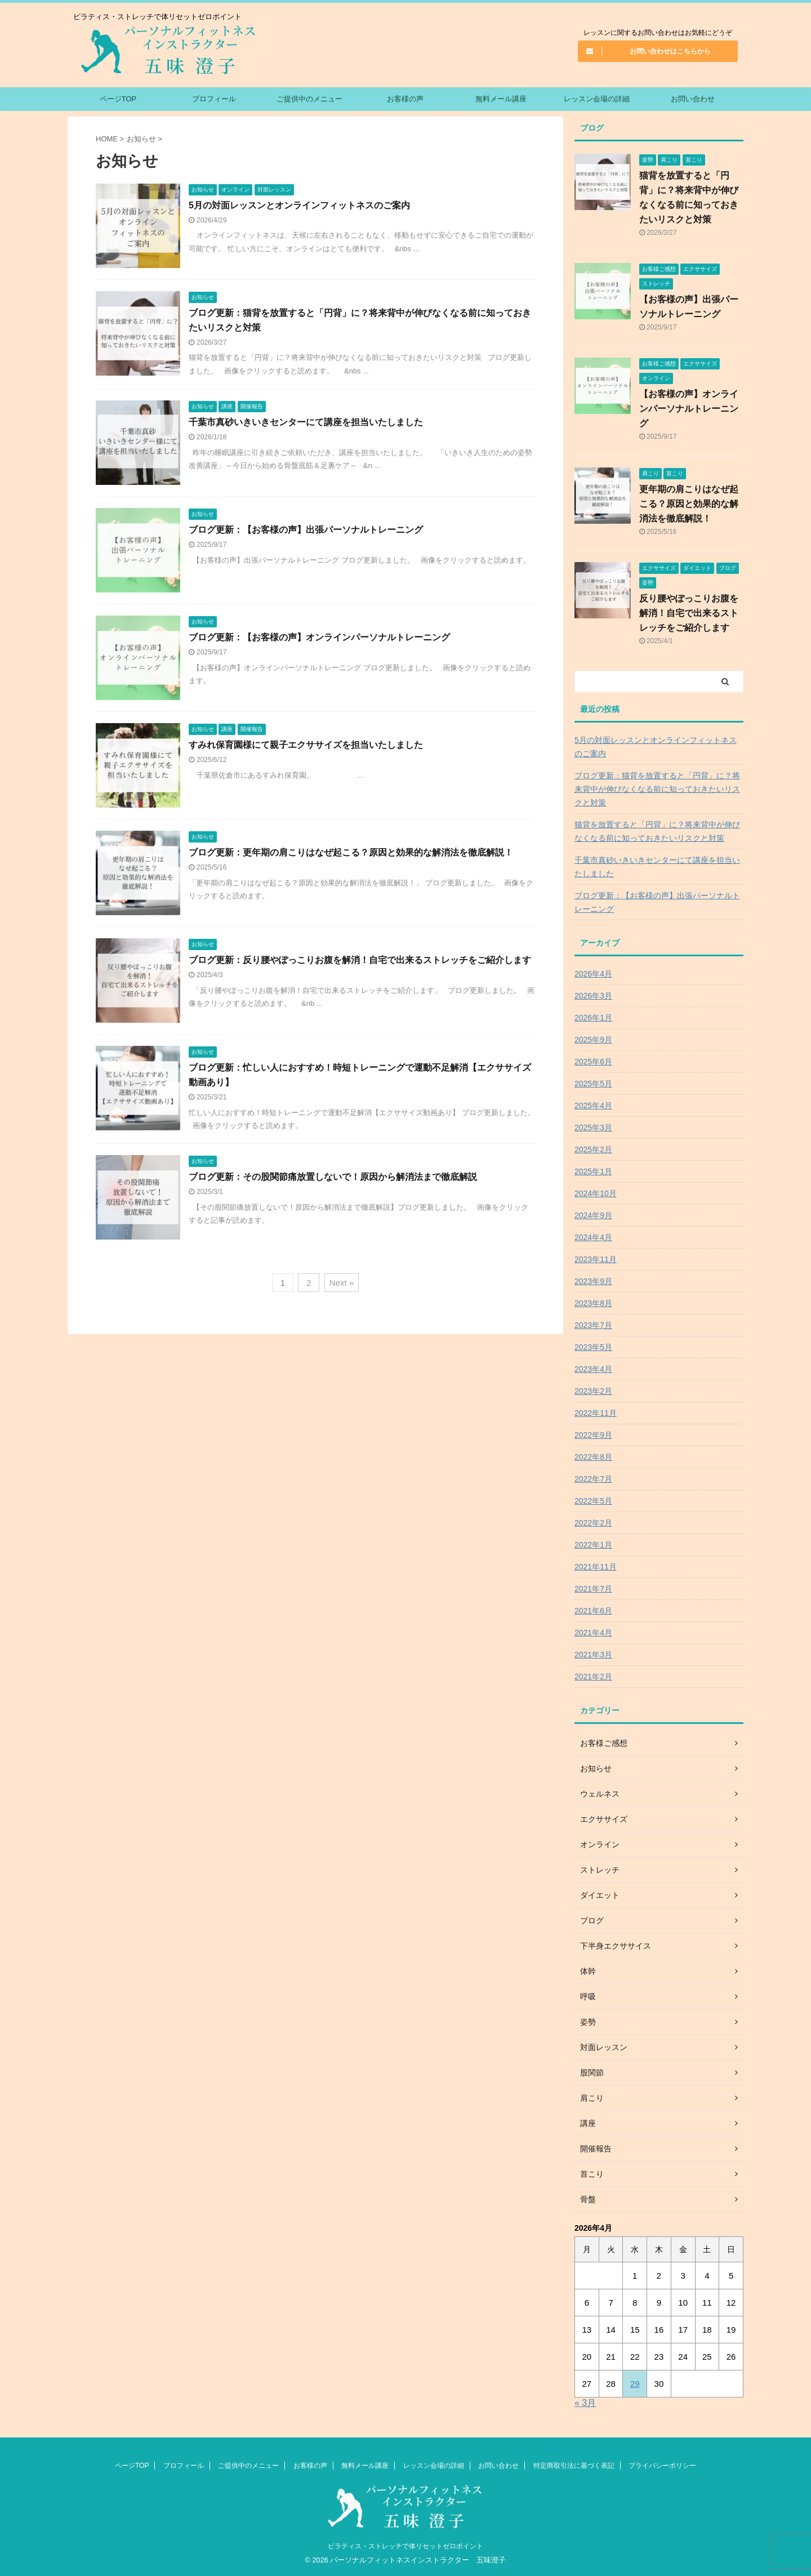 This screenshot has width=811, height=2576. I want to click on 2021年2月, so click(593, 1676).